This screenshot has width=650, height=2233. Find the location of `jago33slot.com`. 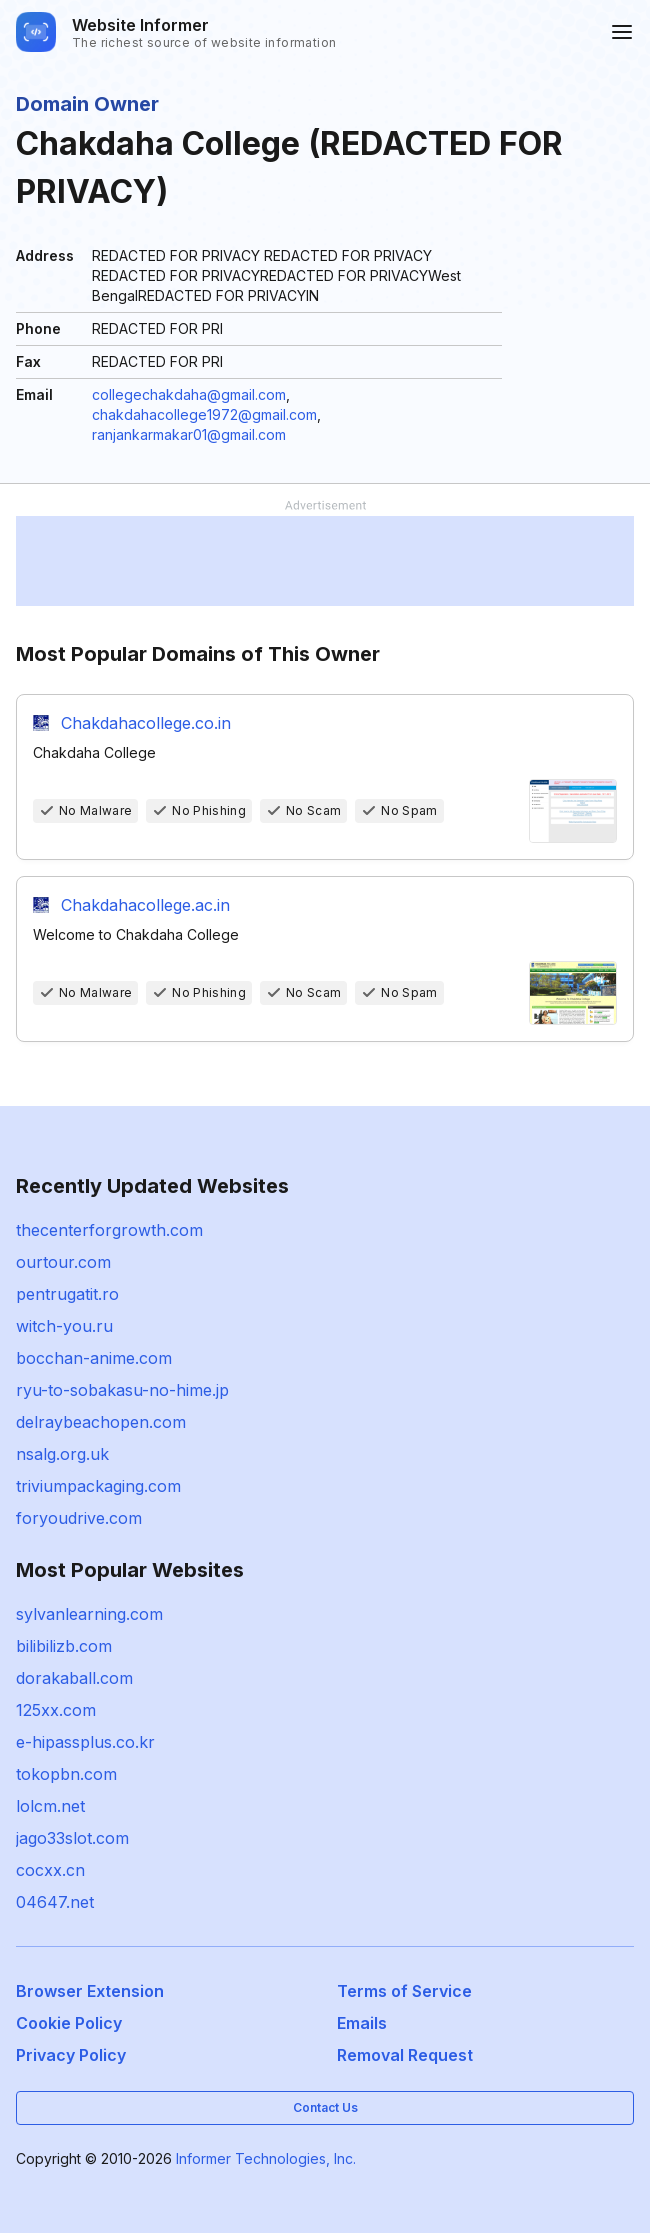

jago33slot.com is located at coordinates (72, 1838).